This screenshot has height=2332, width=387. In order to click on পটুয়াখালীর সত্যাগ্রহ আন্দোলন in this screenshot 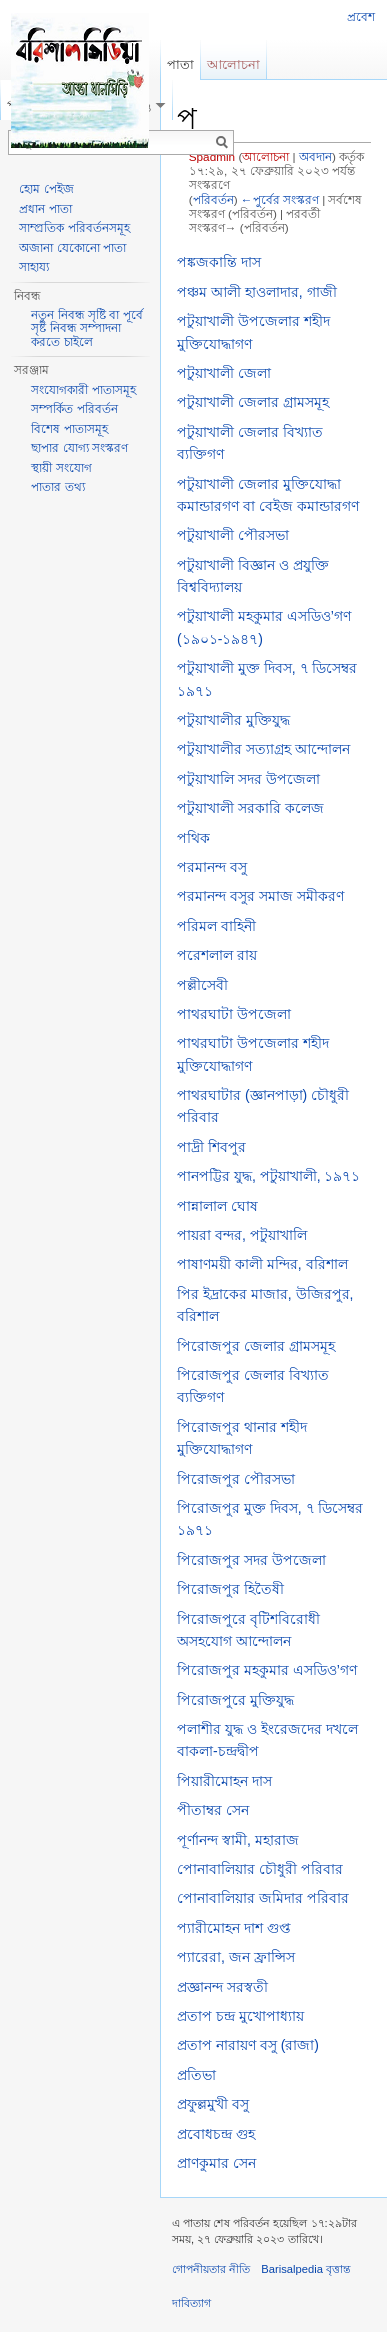, I will do `click(263, 749)`.